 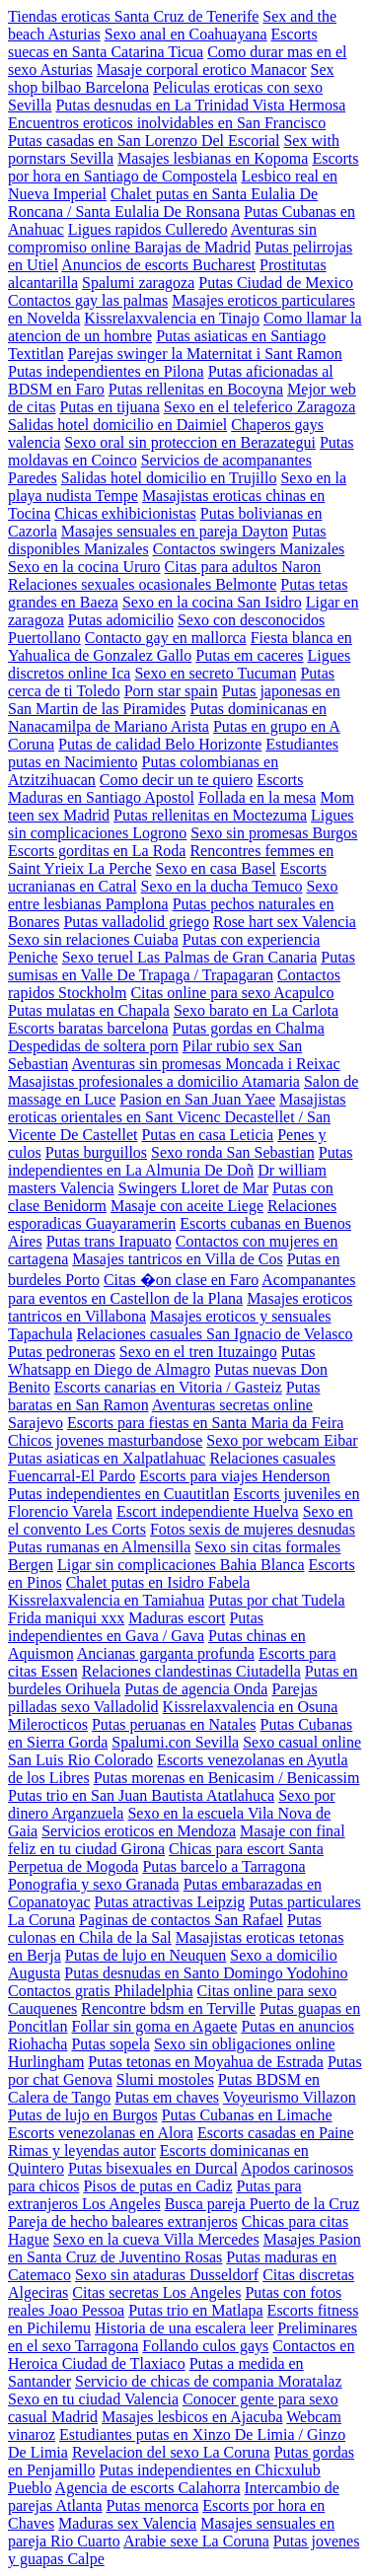 I want to click on Encuentros eroticos inolvidables en San Francisco, so click(x=167, y=122).